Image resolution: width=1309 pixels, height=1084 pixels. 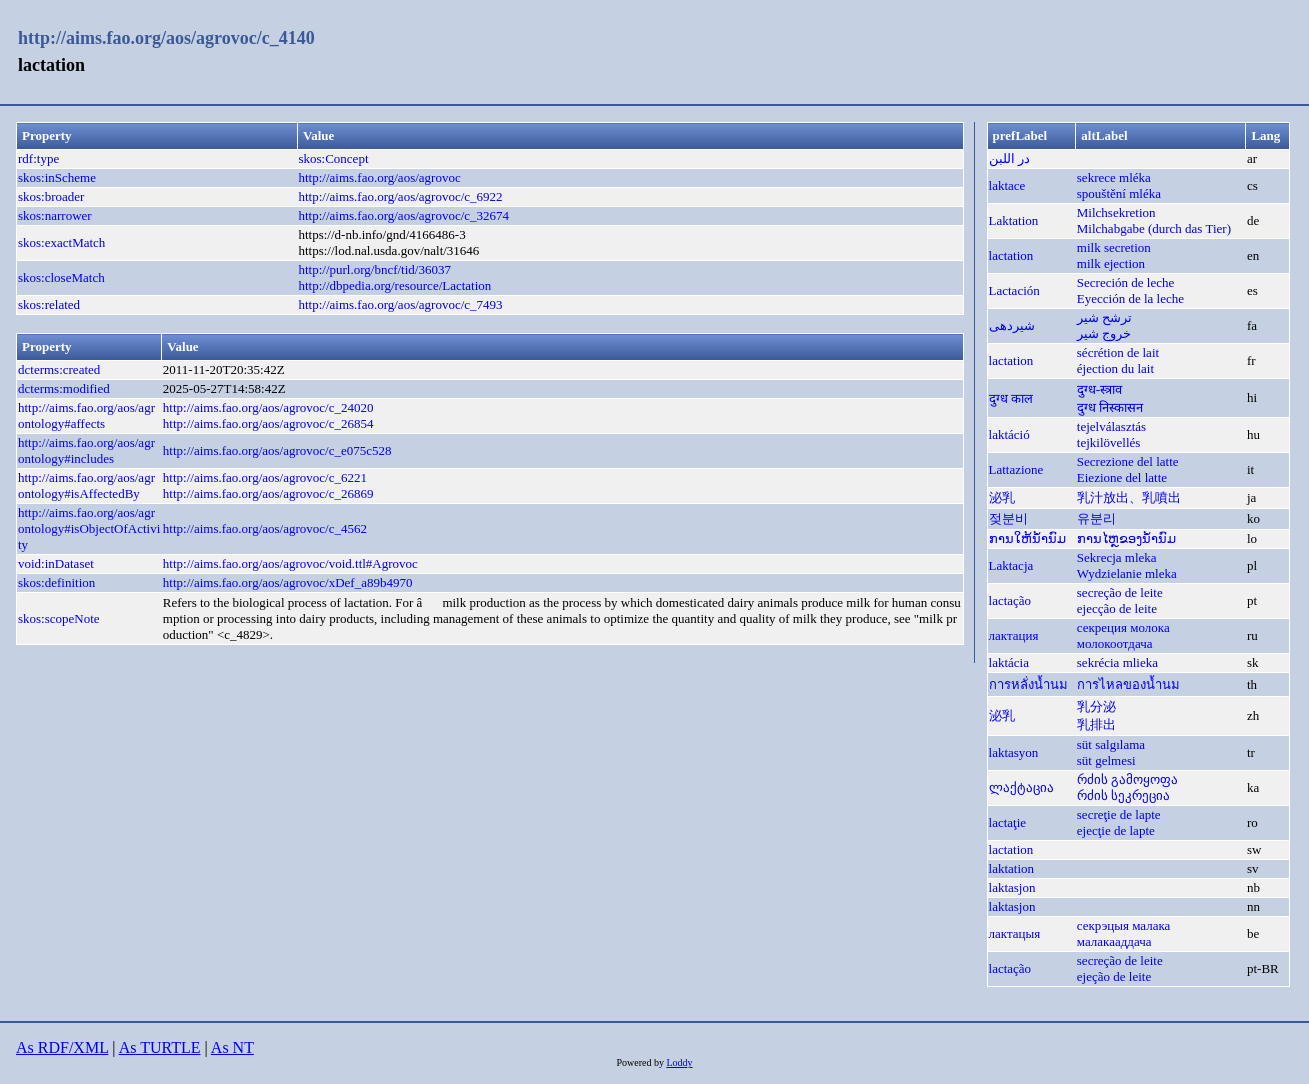 What do you see at coordinates (1111, 263) in the screenshot?
I see `milk ejection` at bounding box center [1111, 263].